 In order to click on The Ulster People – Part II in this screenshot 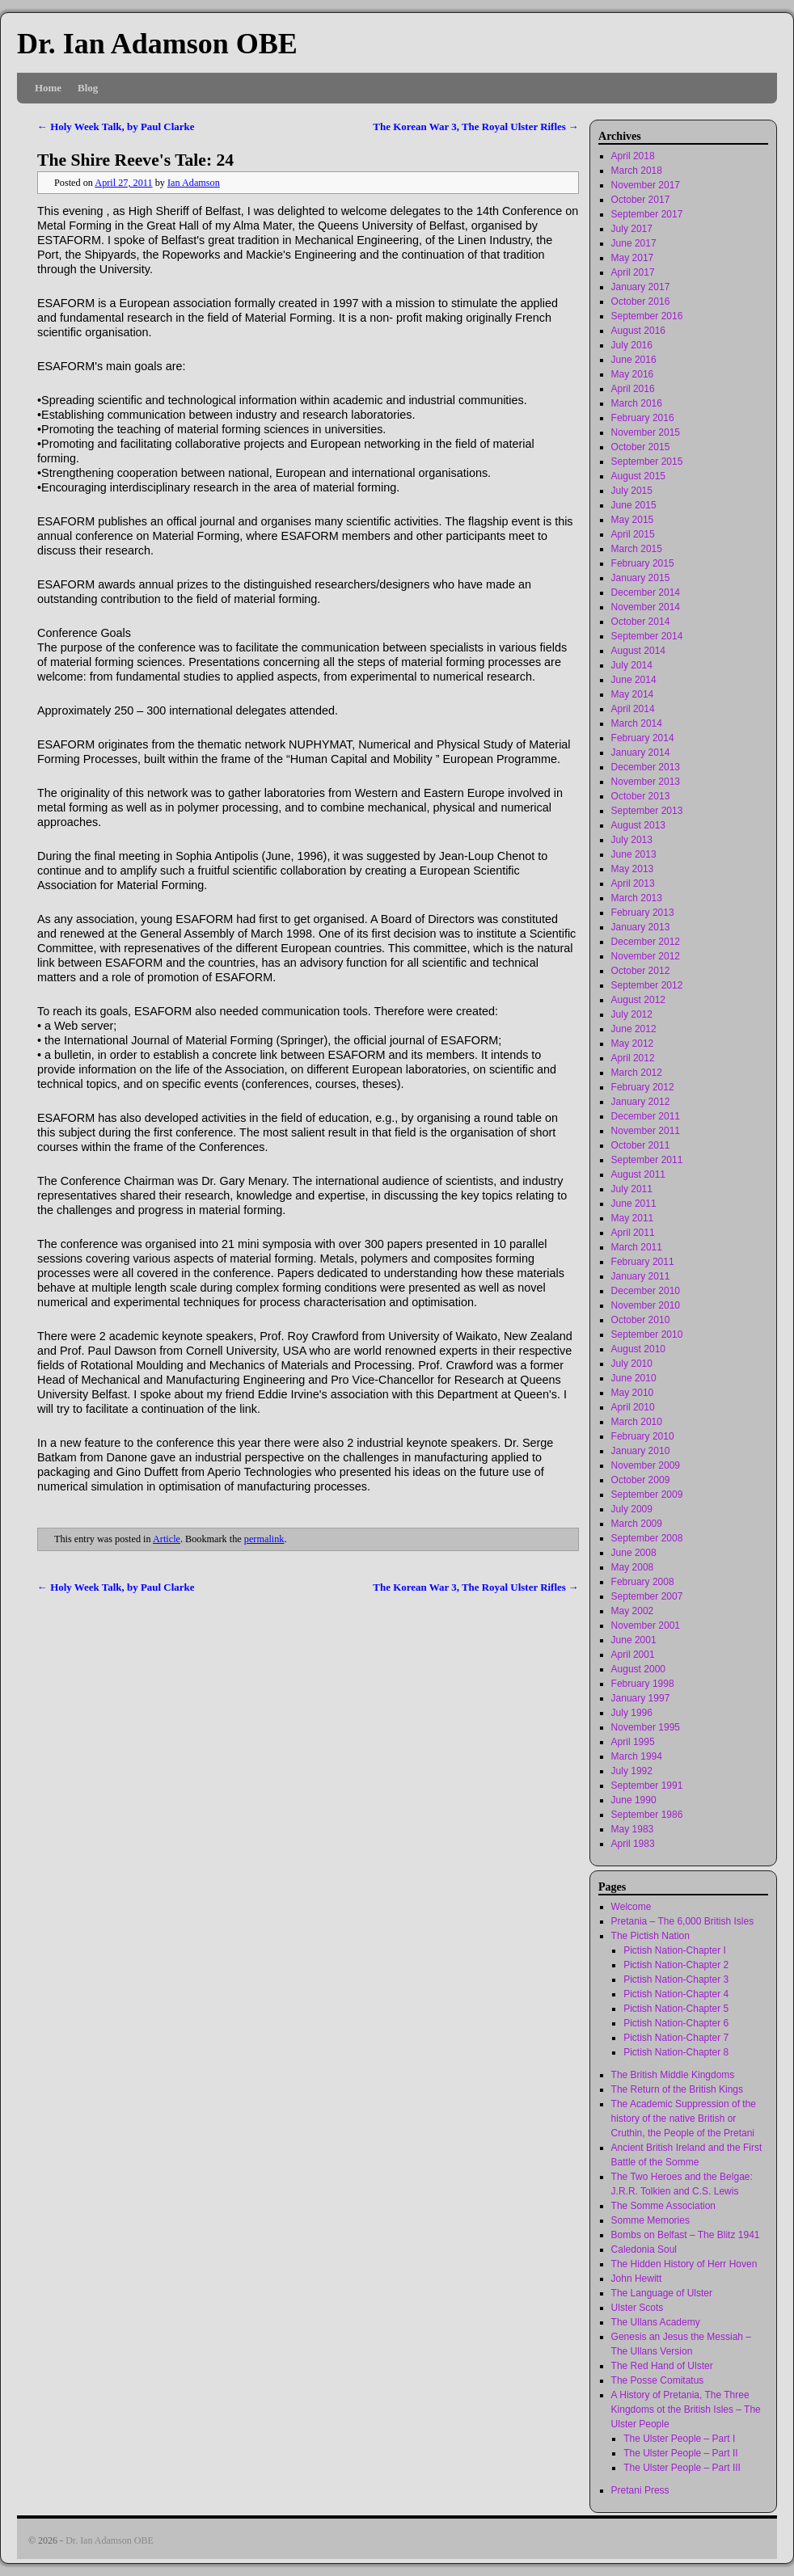, I will do `click(680, 2453)`.